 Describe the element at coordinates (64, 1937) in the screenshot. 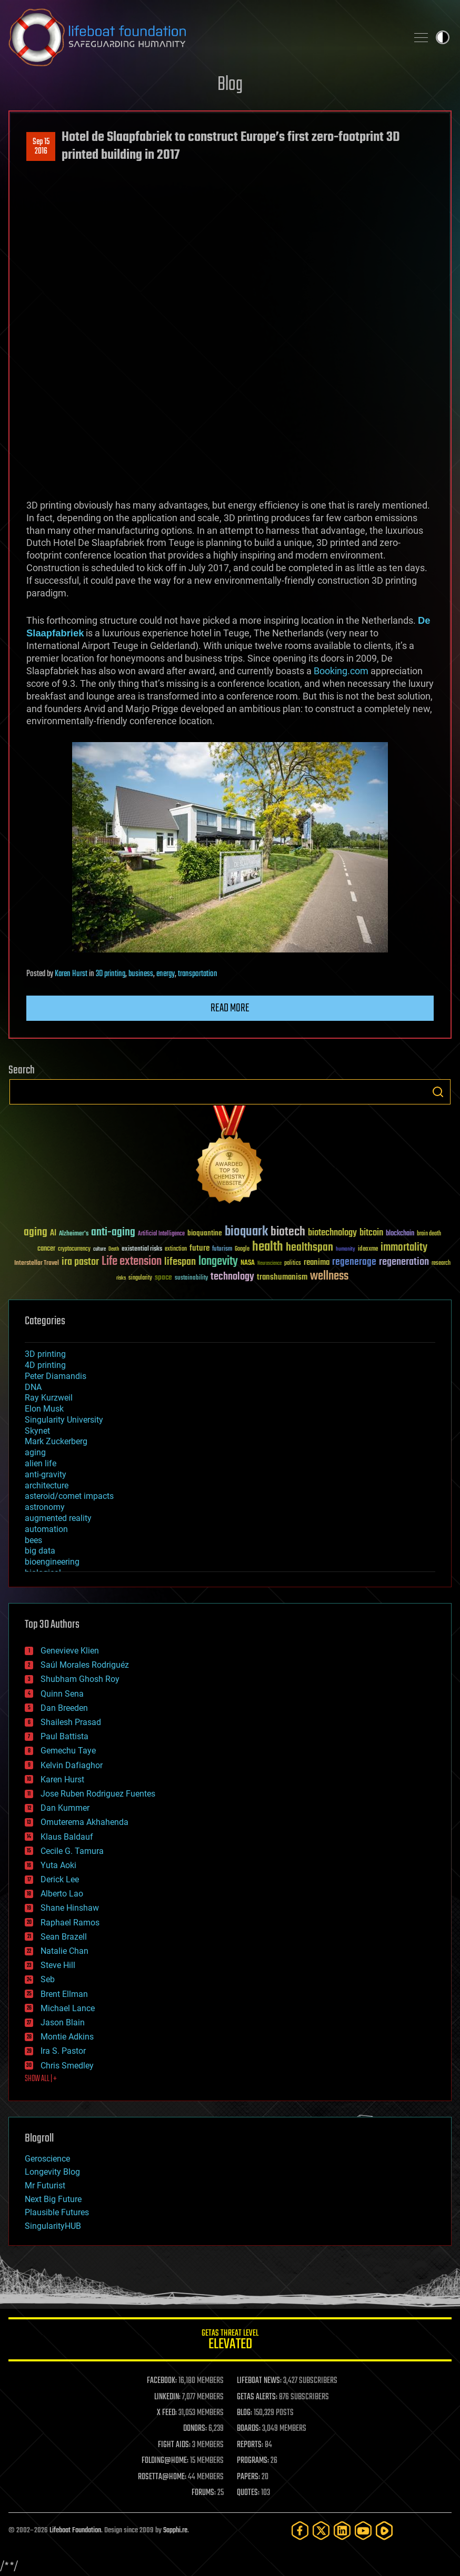

I see `Sean Brazell` at that location.